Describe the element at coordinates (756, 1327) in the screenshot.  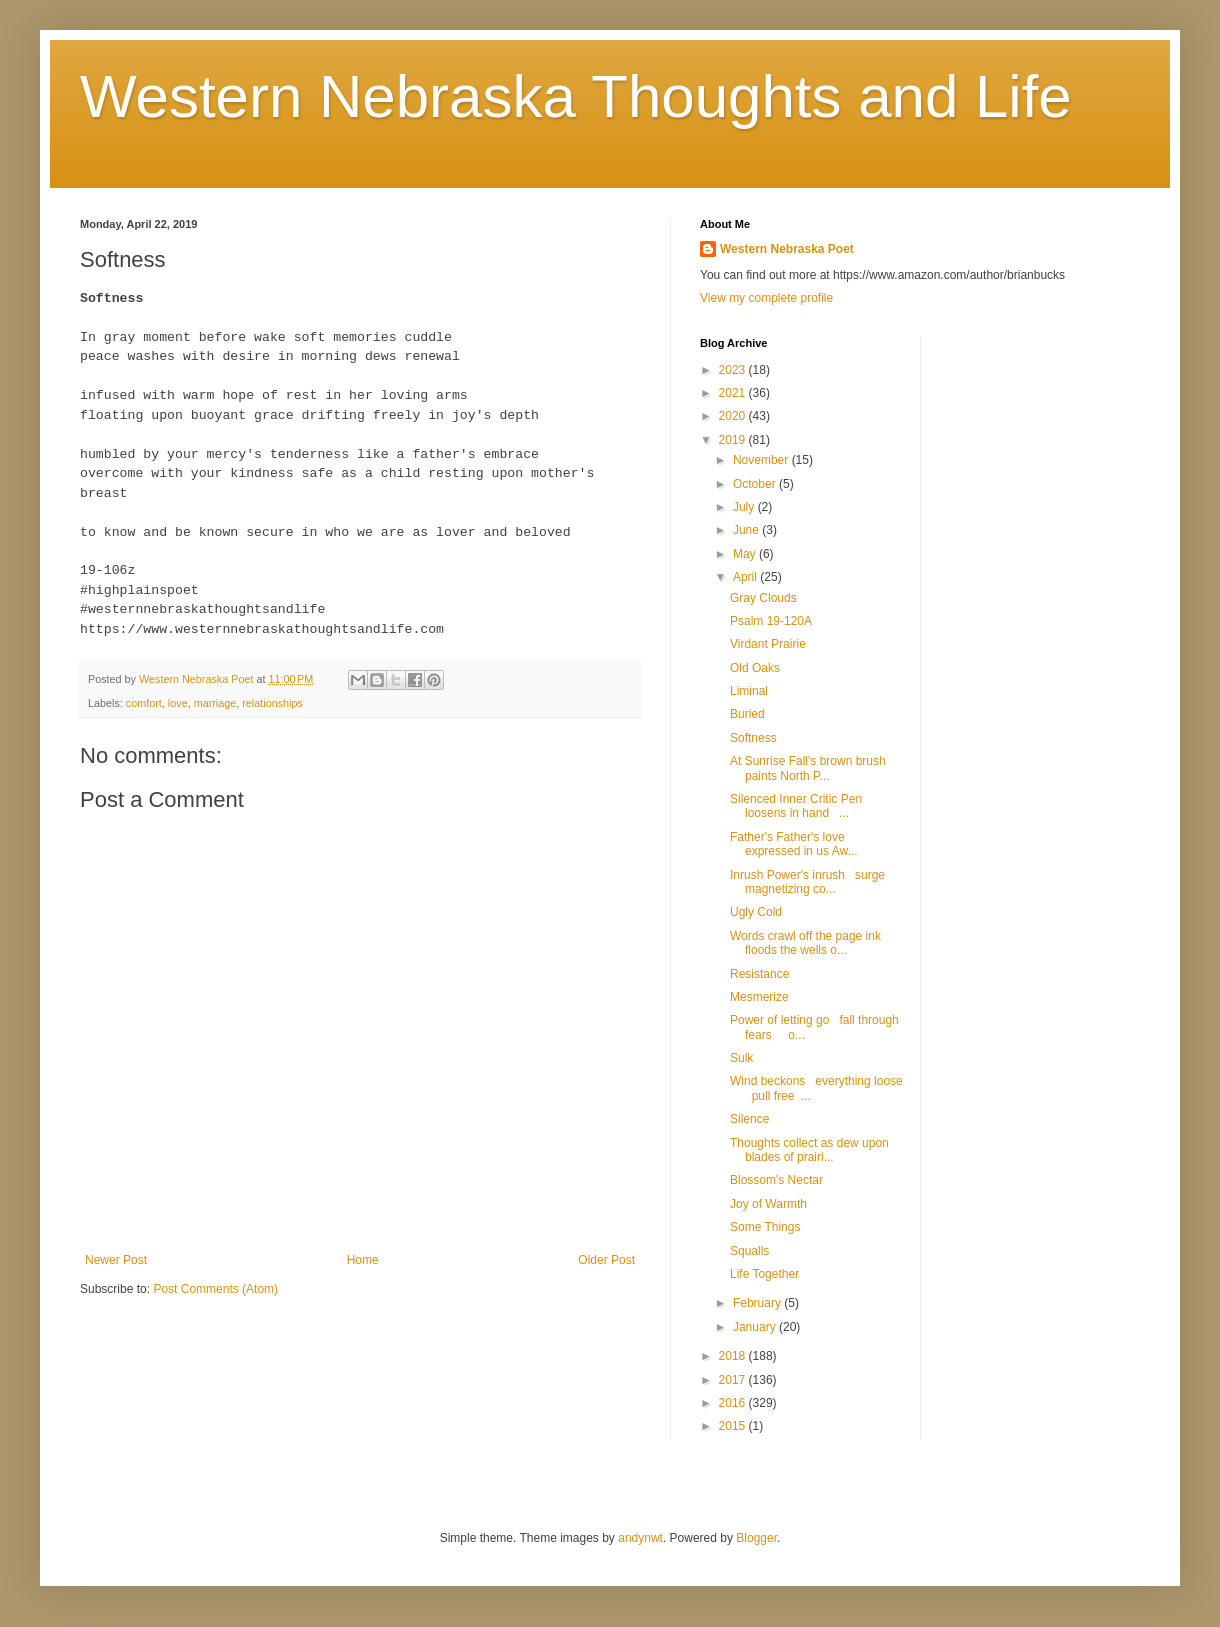
I see `January` at that location.